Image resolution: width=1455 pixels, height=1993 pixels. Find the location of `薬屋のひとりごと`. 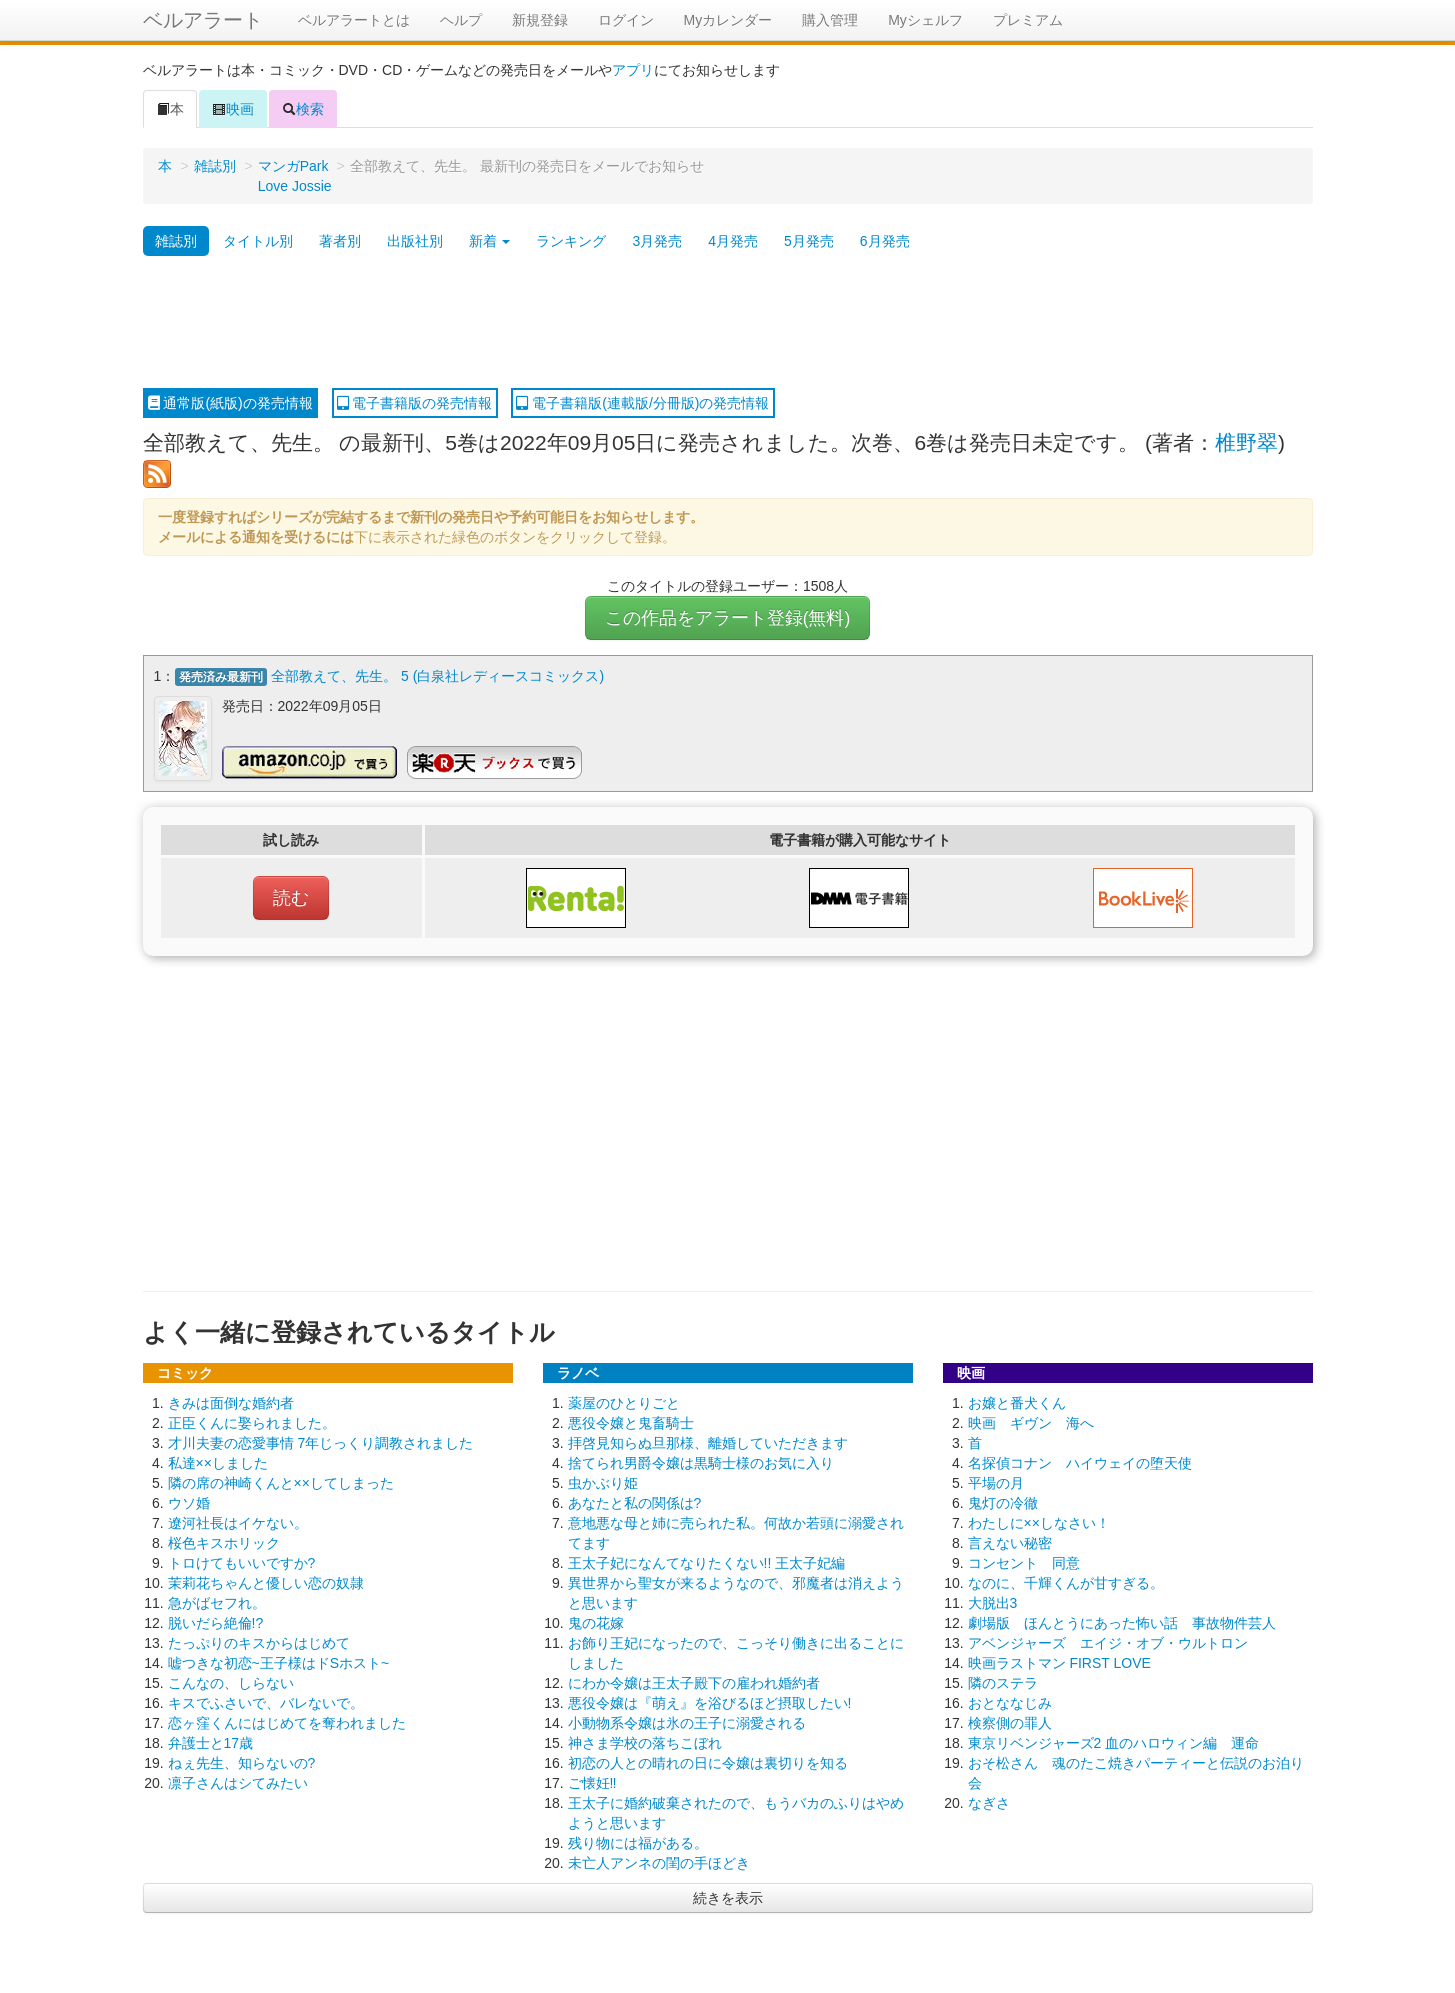

薬屋のひとりごと is located at coordinates (624, 1403).